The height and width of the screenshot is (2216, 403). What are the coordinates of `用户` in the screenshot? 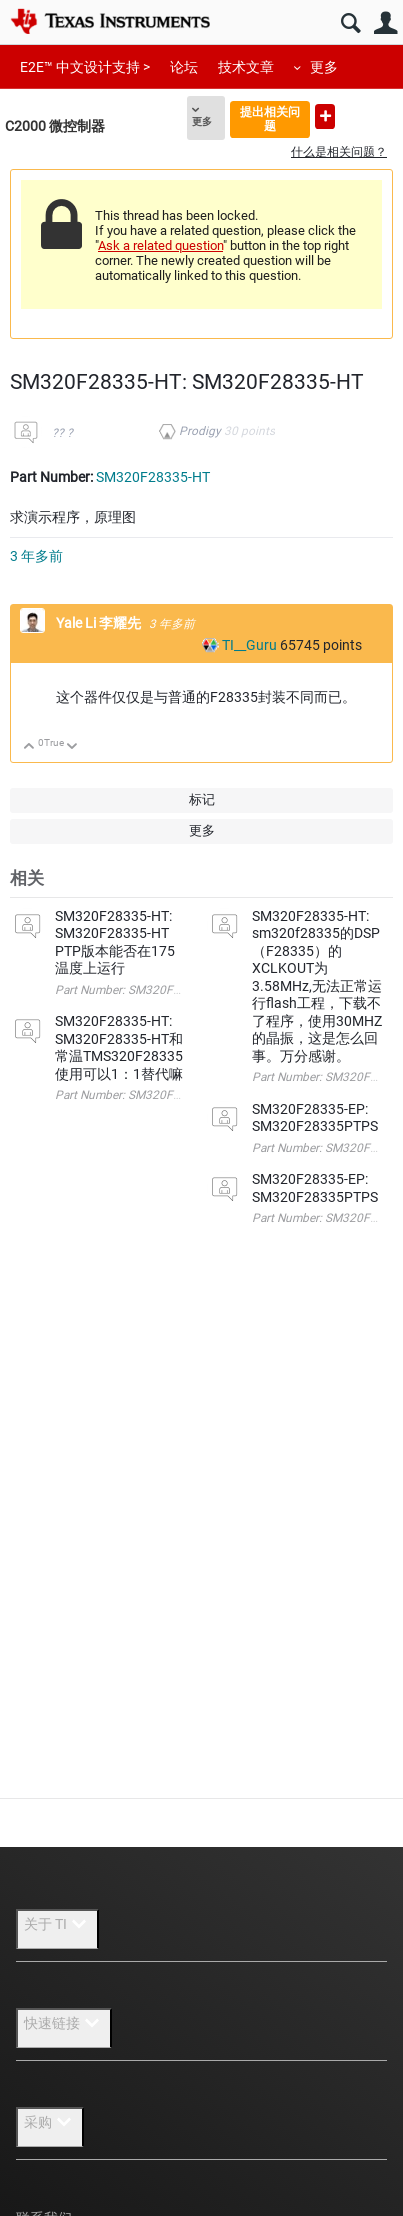 It's located at (385, 23).